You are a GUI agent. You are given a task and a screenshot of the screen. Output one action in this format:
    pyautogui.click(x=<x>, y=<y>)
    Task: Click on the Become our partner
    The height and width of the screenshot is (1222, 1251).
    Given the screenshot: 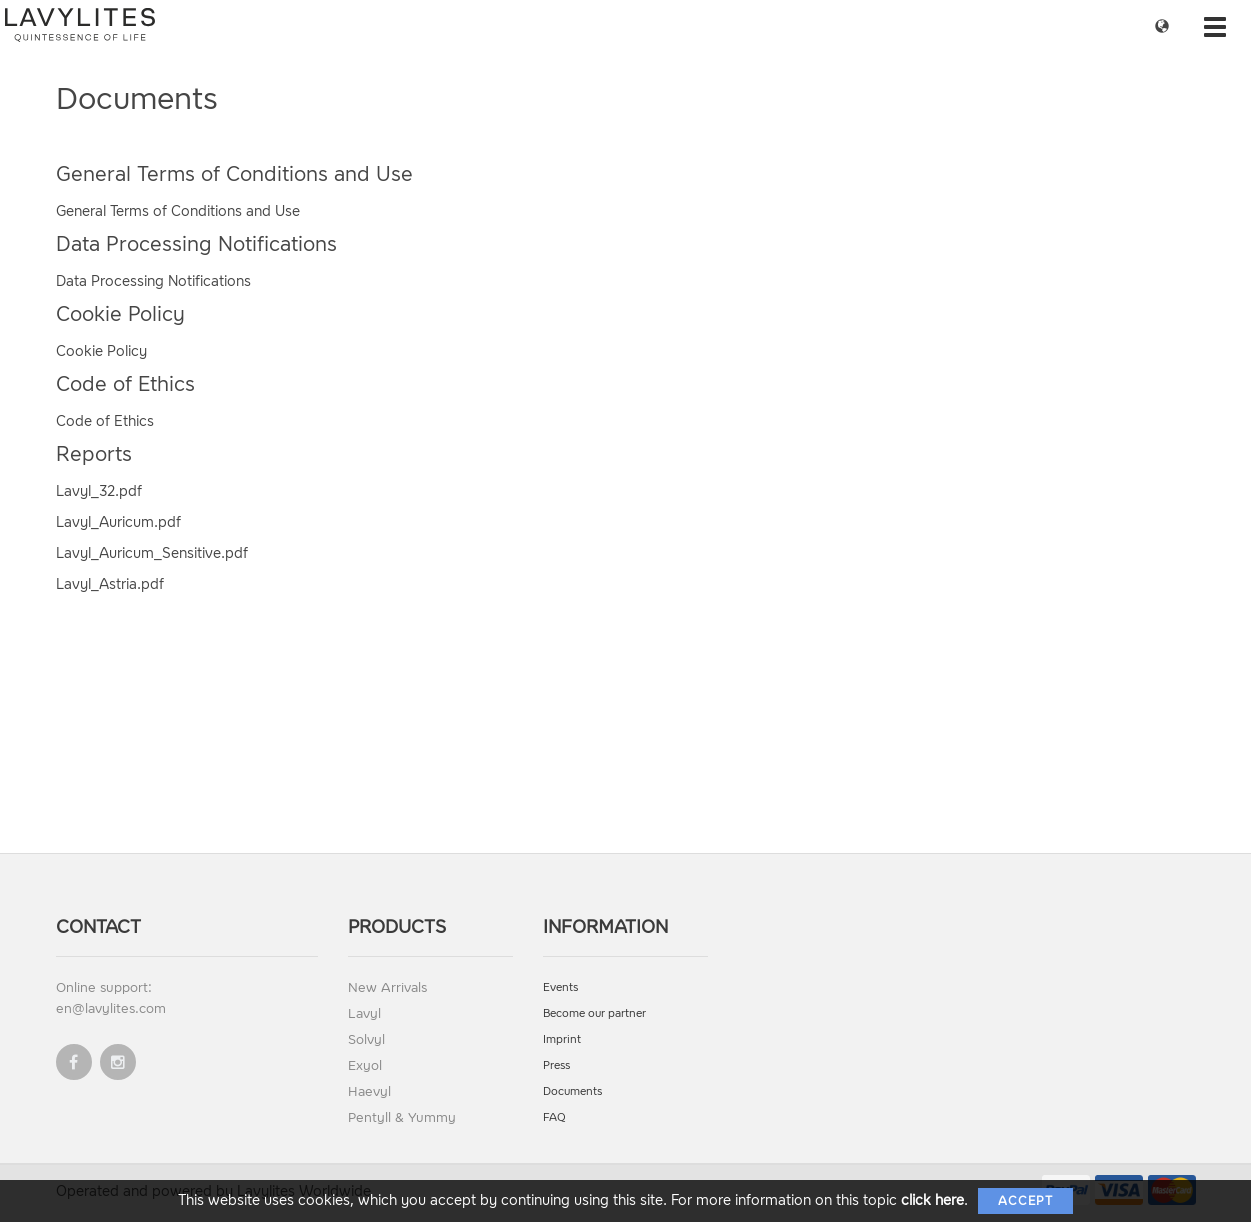 What is the action you would take?
    pyautogui.click(x=594, y=1013)
    